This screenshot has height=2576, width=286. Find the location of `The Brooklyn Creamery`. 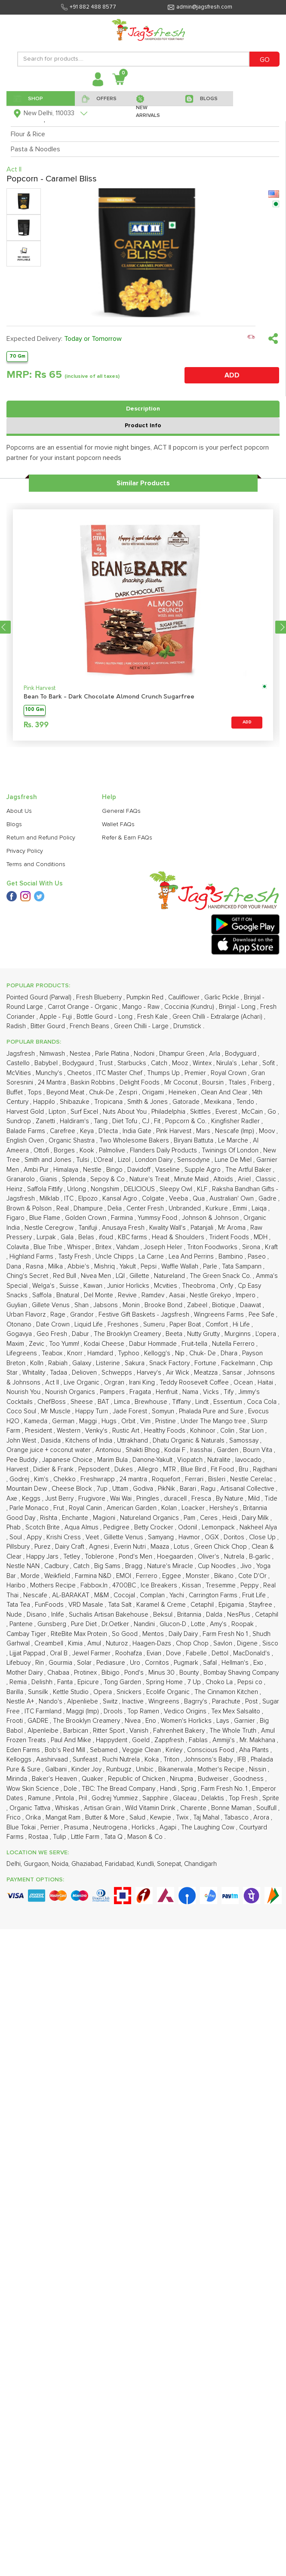

The Brooklyn Creamery is located at coordinates (128, 1334).